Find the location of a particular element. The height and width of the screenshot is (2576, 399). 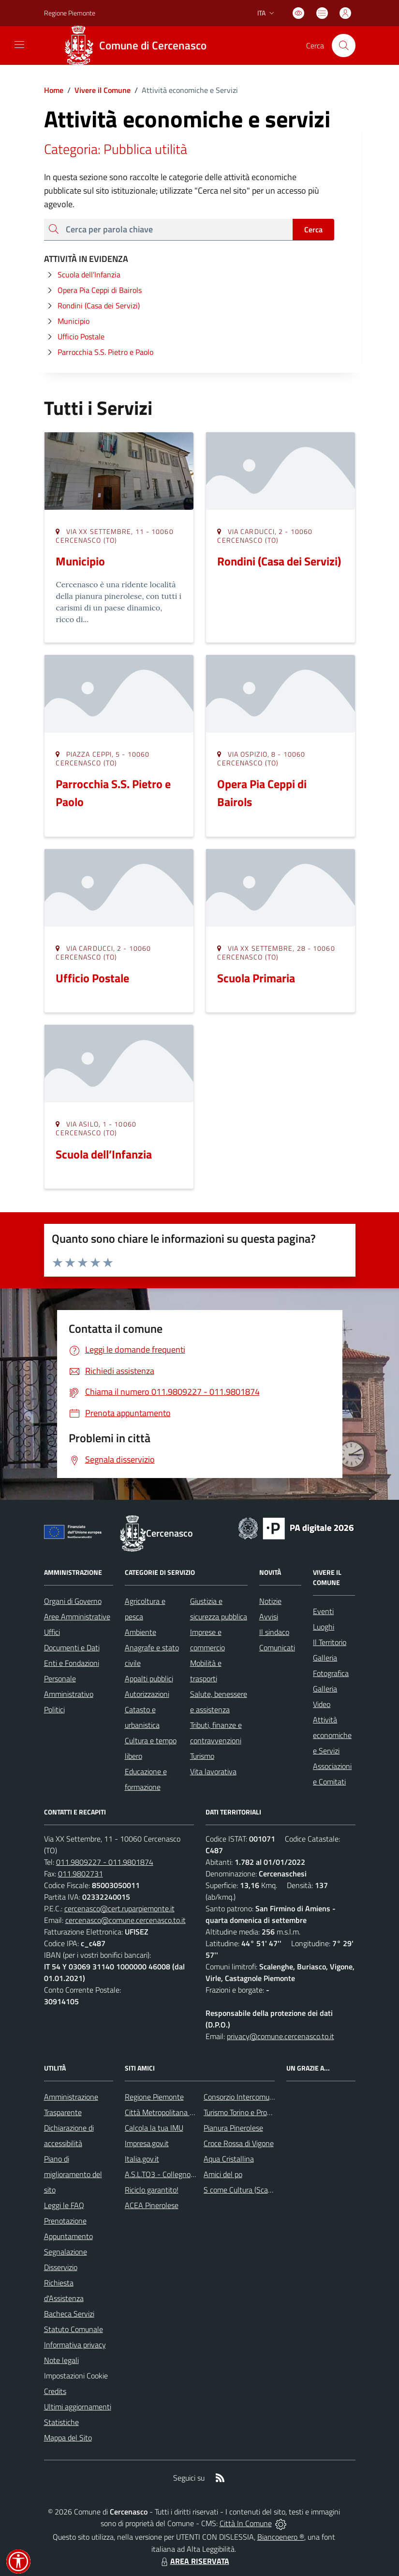

Notizie is located at coordinates (270, 1601).